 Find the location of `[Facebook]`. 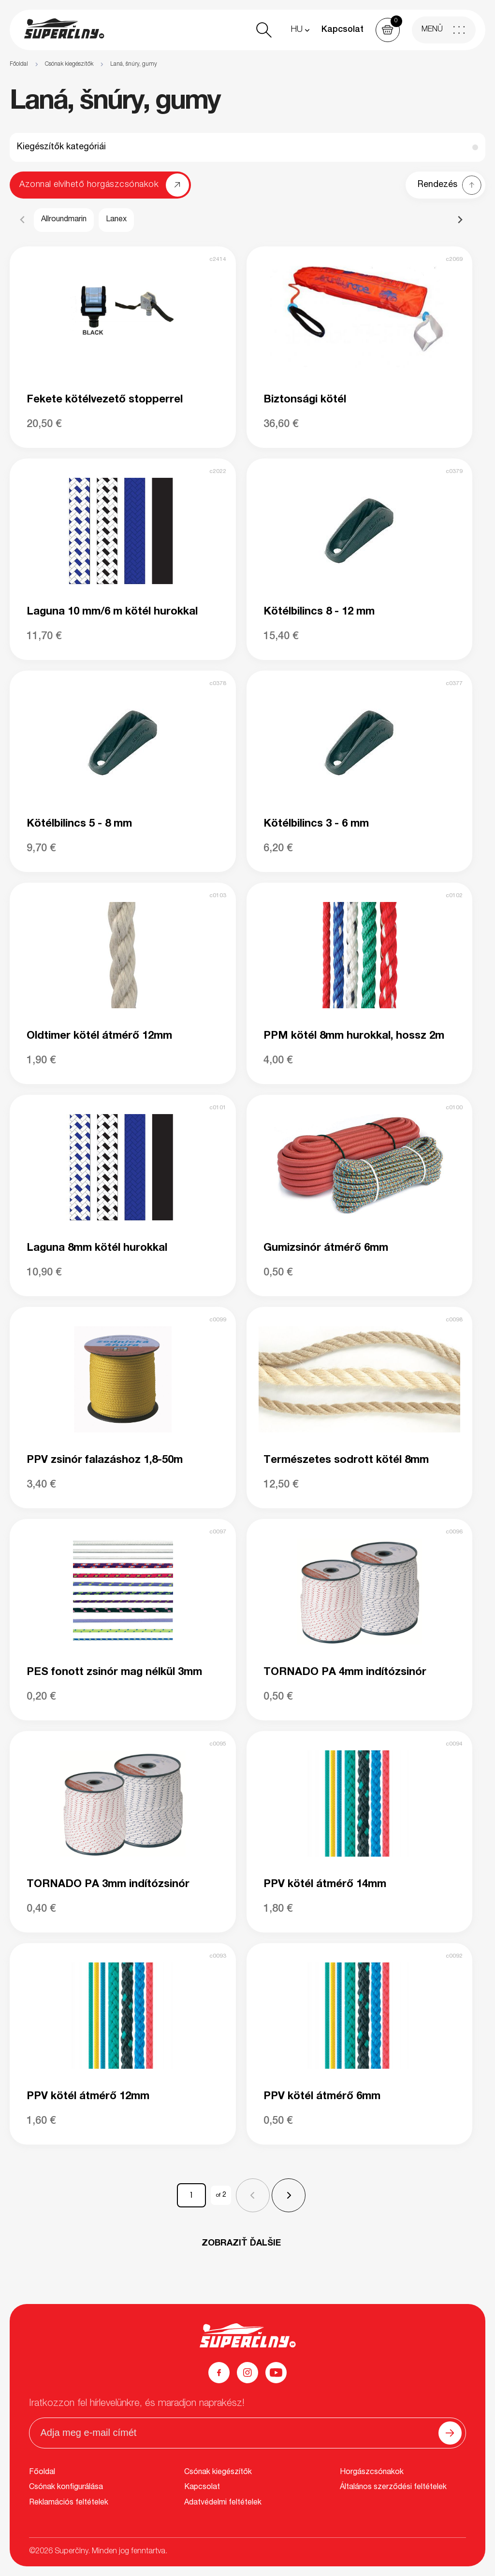

[Facebook] is located at coordinates (219, 2372).